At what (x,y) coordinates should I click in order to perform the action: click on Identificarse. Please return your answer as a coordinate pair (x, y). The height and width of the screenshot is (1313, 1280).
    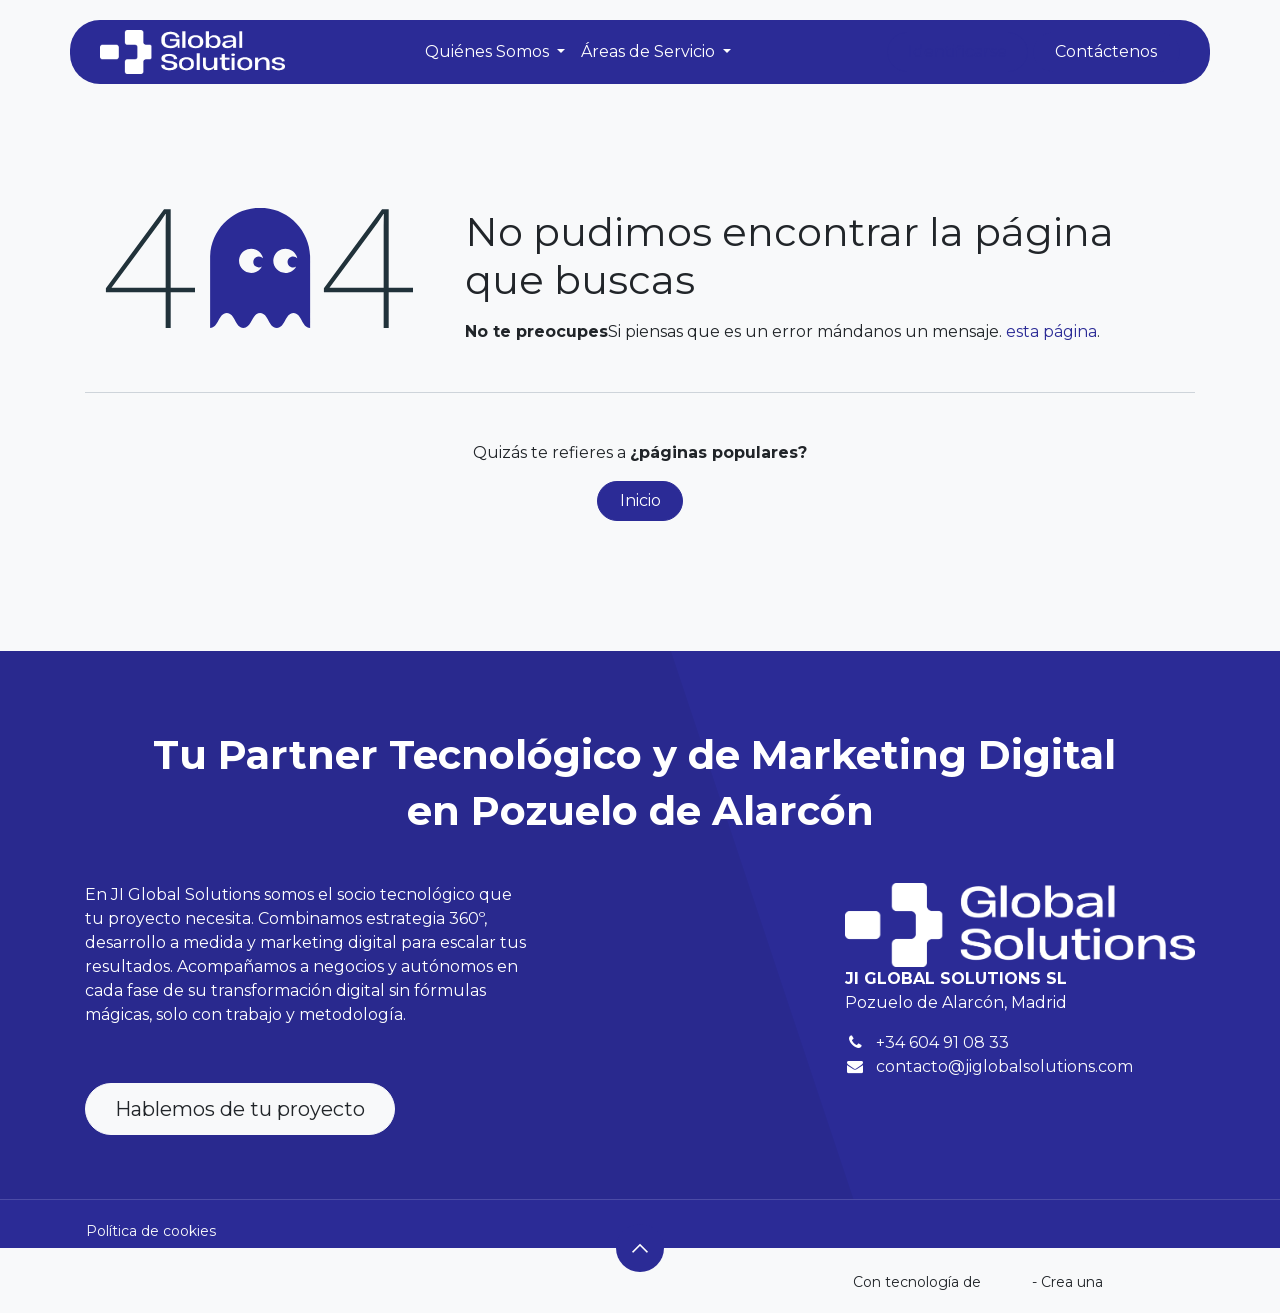
    Looking at the image, I should click on (957, 51).